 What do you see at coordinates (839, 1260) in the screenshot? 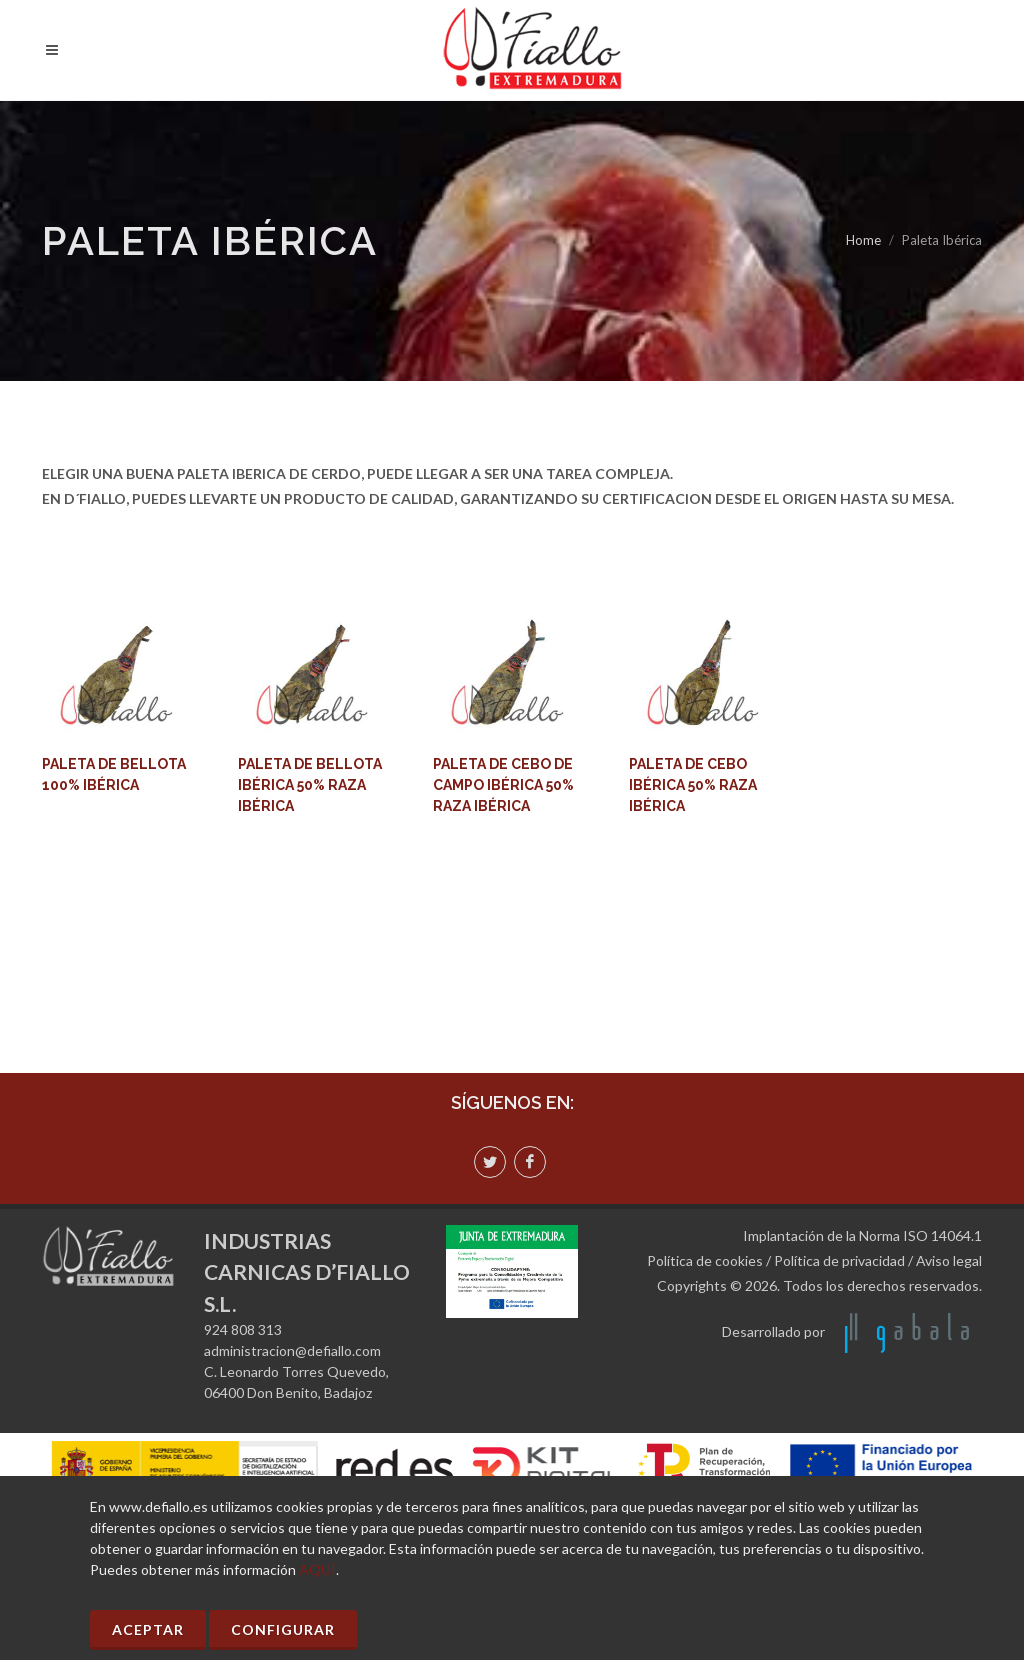
I see `Política de privacidad` at bounding box center [839, 1260].